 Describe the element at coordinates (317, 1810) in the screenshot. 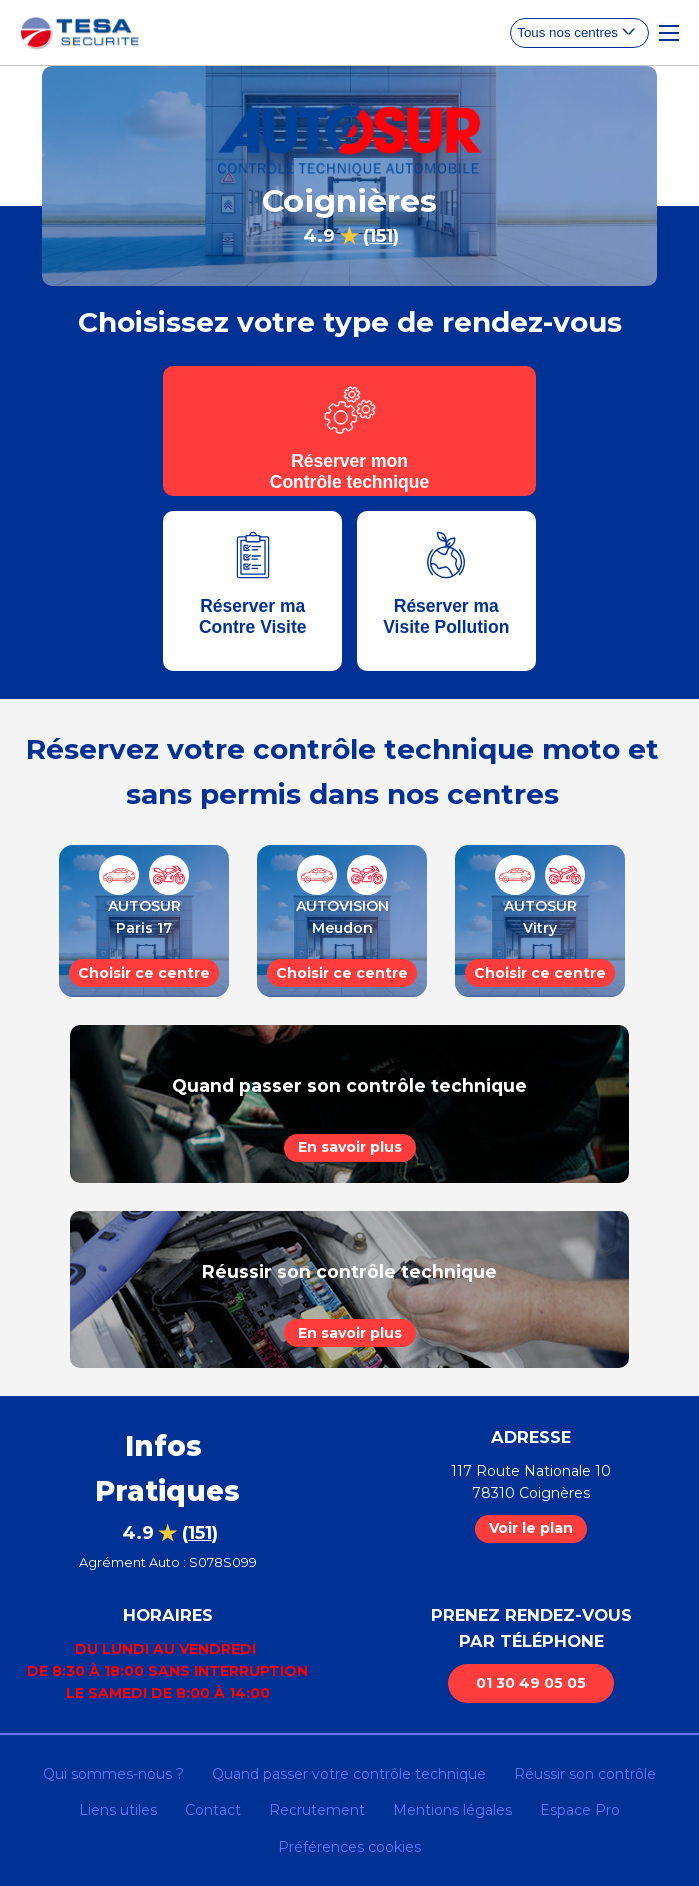

I see `Recrutement` at that location.